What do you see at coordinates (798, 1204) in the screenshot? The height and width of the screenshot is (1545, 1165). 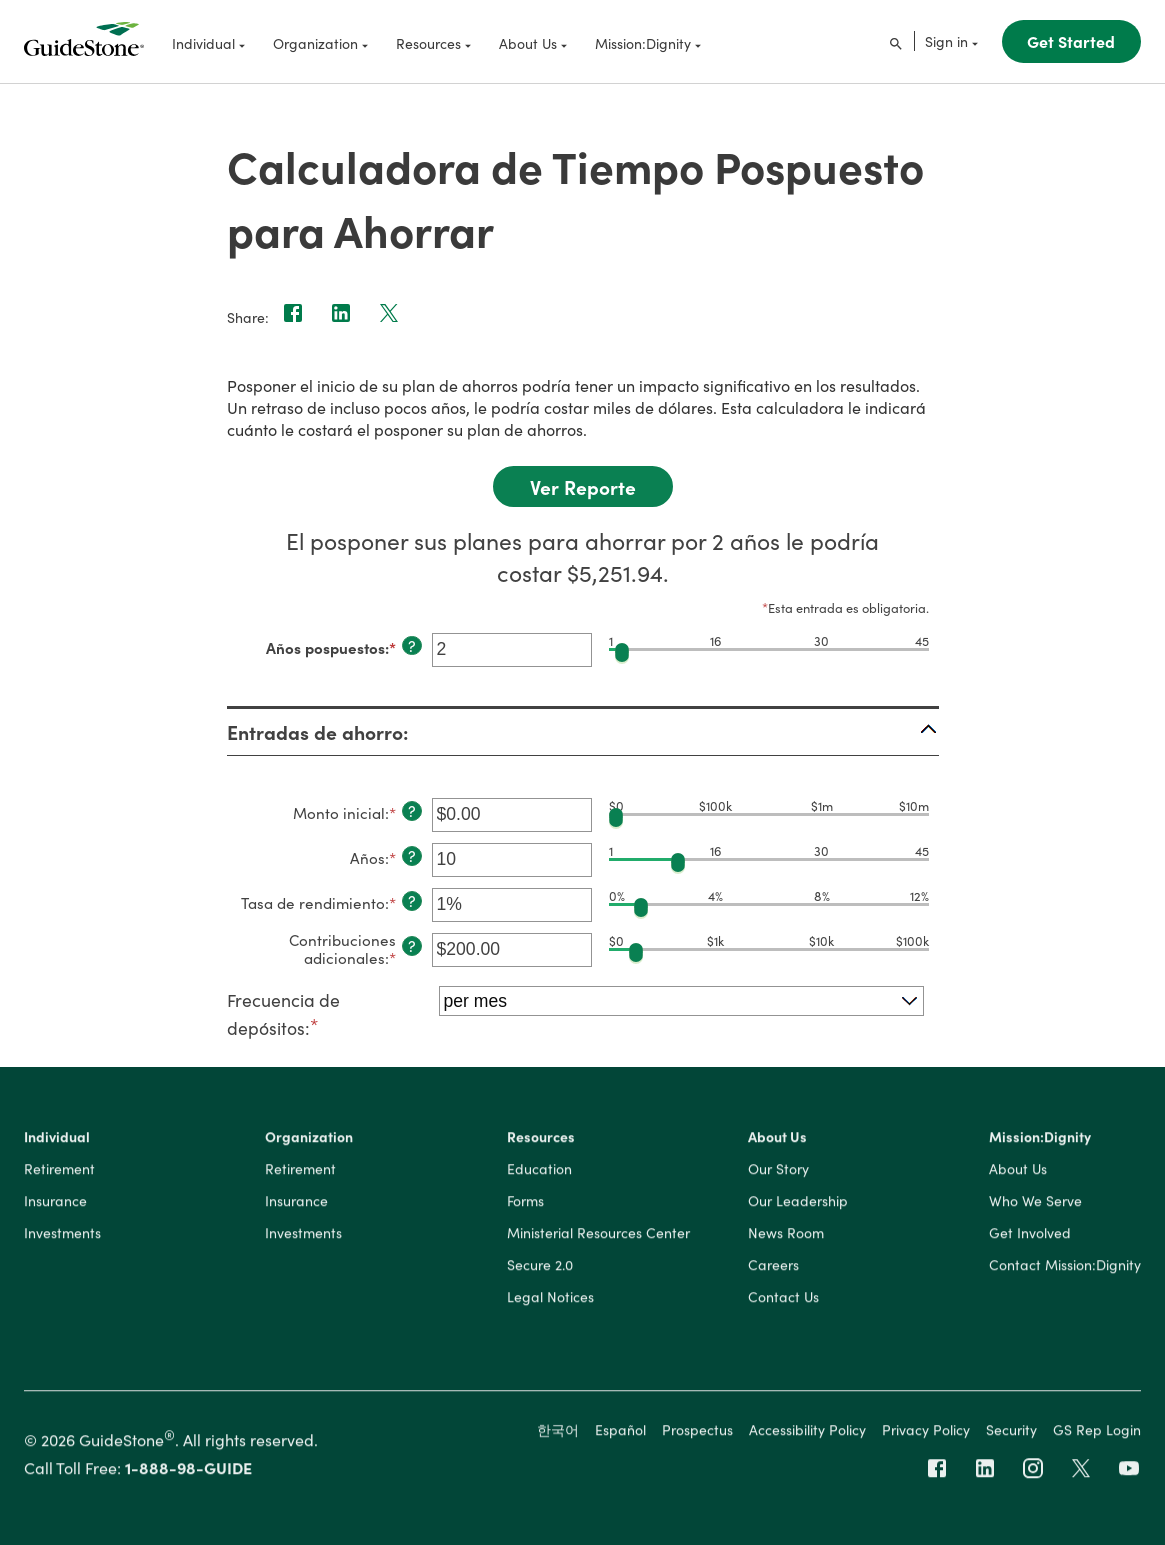 I see `Our Leadership` at bounding box center [798, 1204].